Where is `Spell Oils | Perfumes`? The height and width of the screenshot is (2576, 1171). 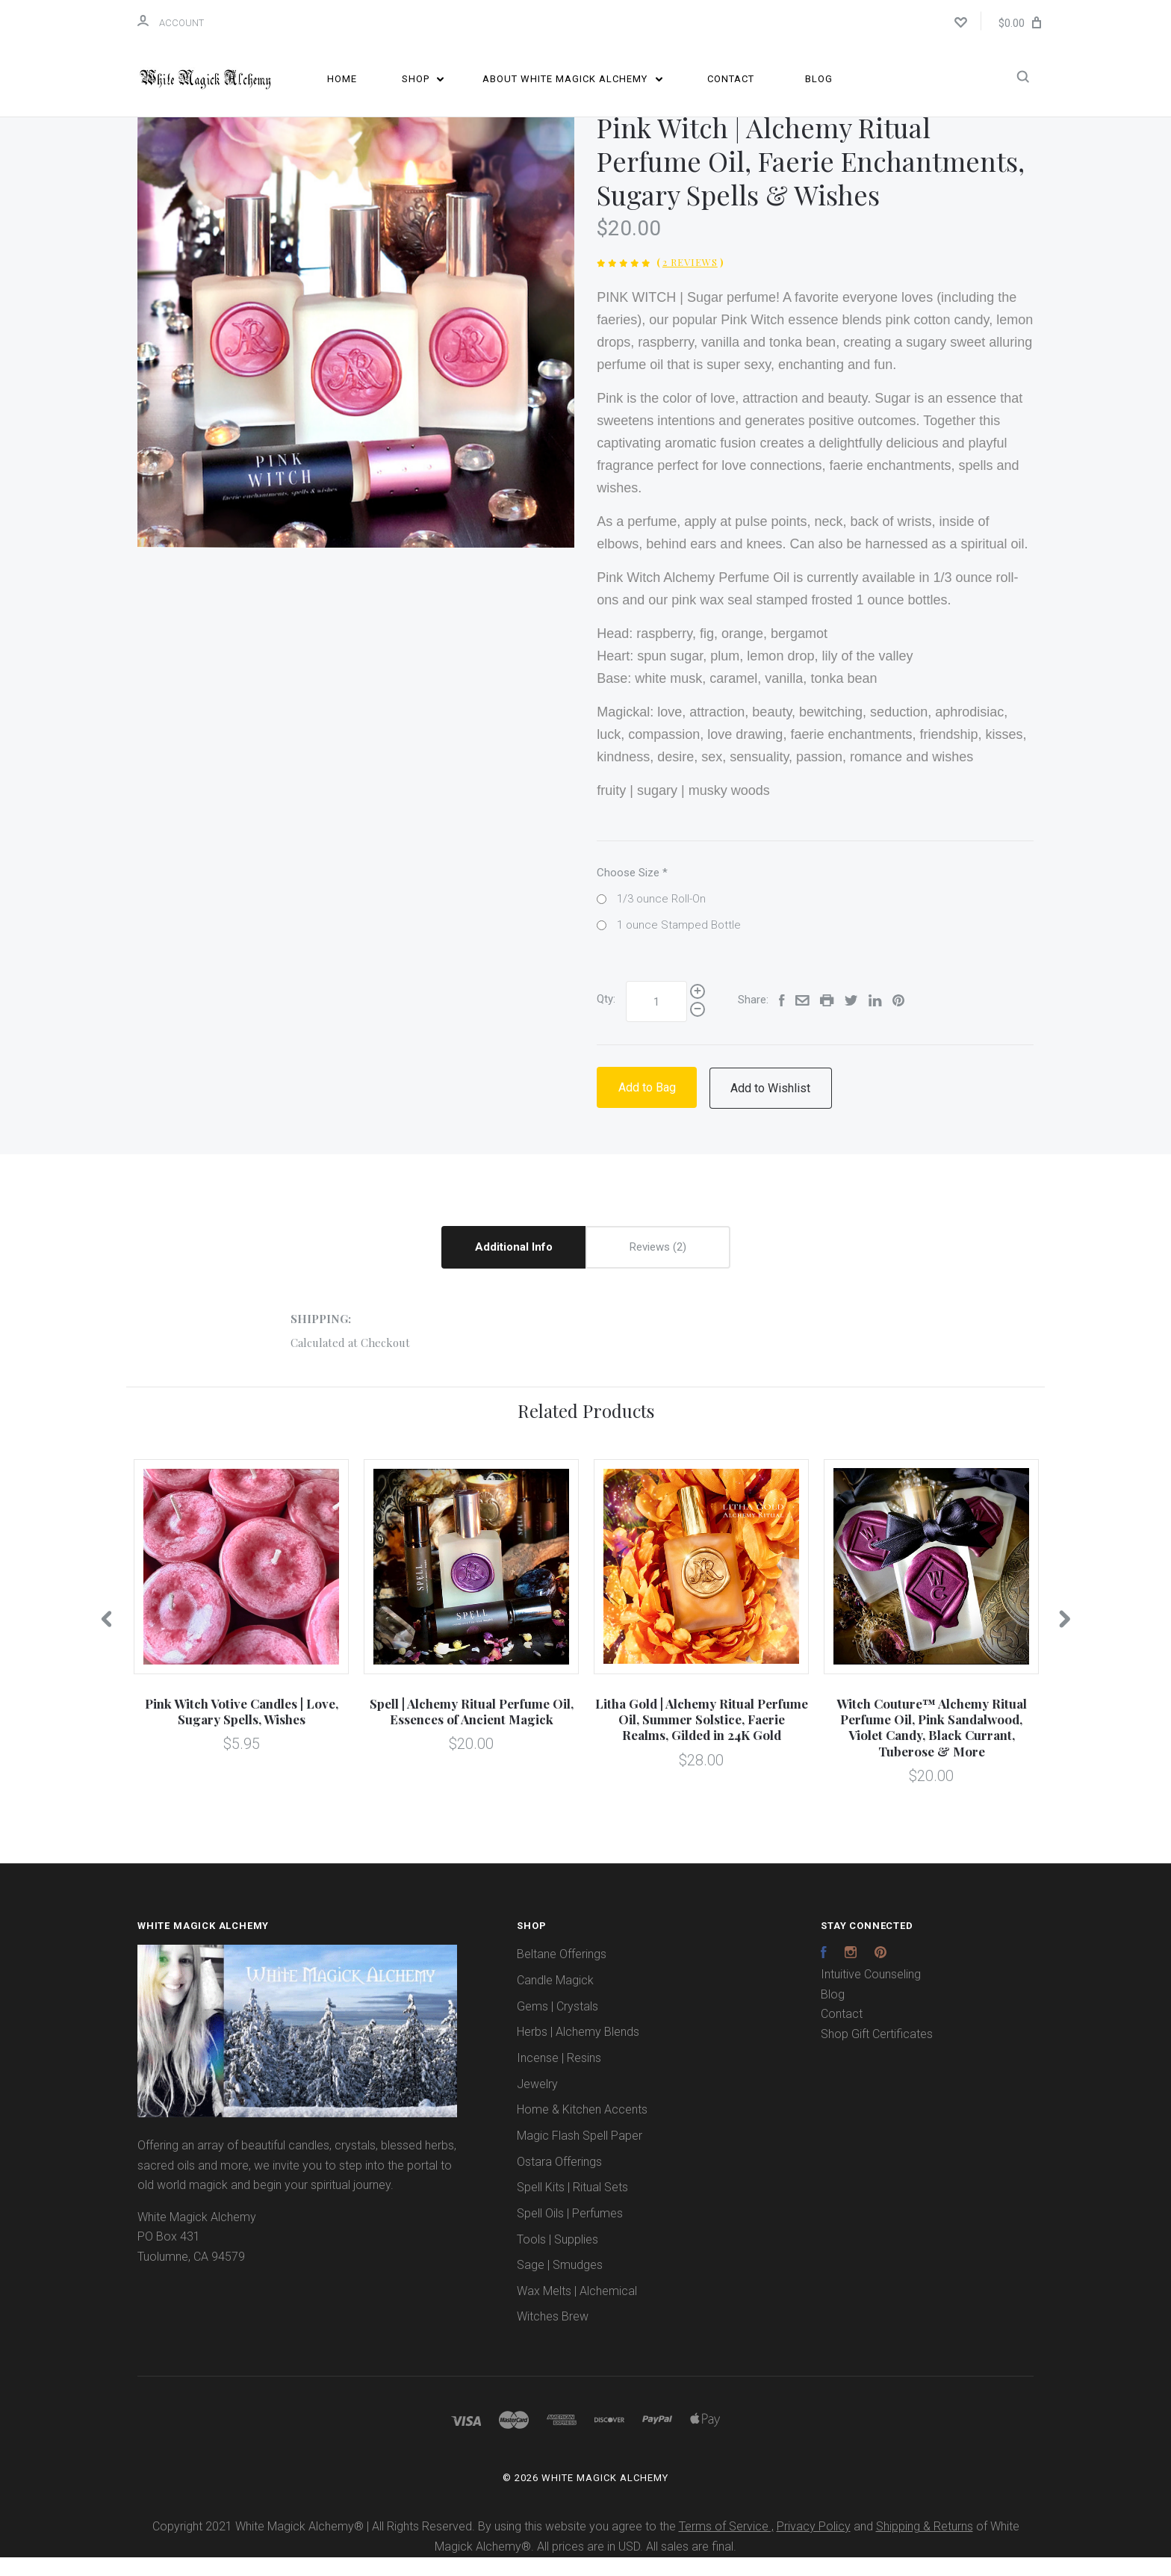 Spell Oils | Perfumes is located at coordinates (570, 2232).